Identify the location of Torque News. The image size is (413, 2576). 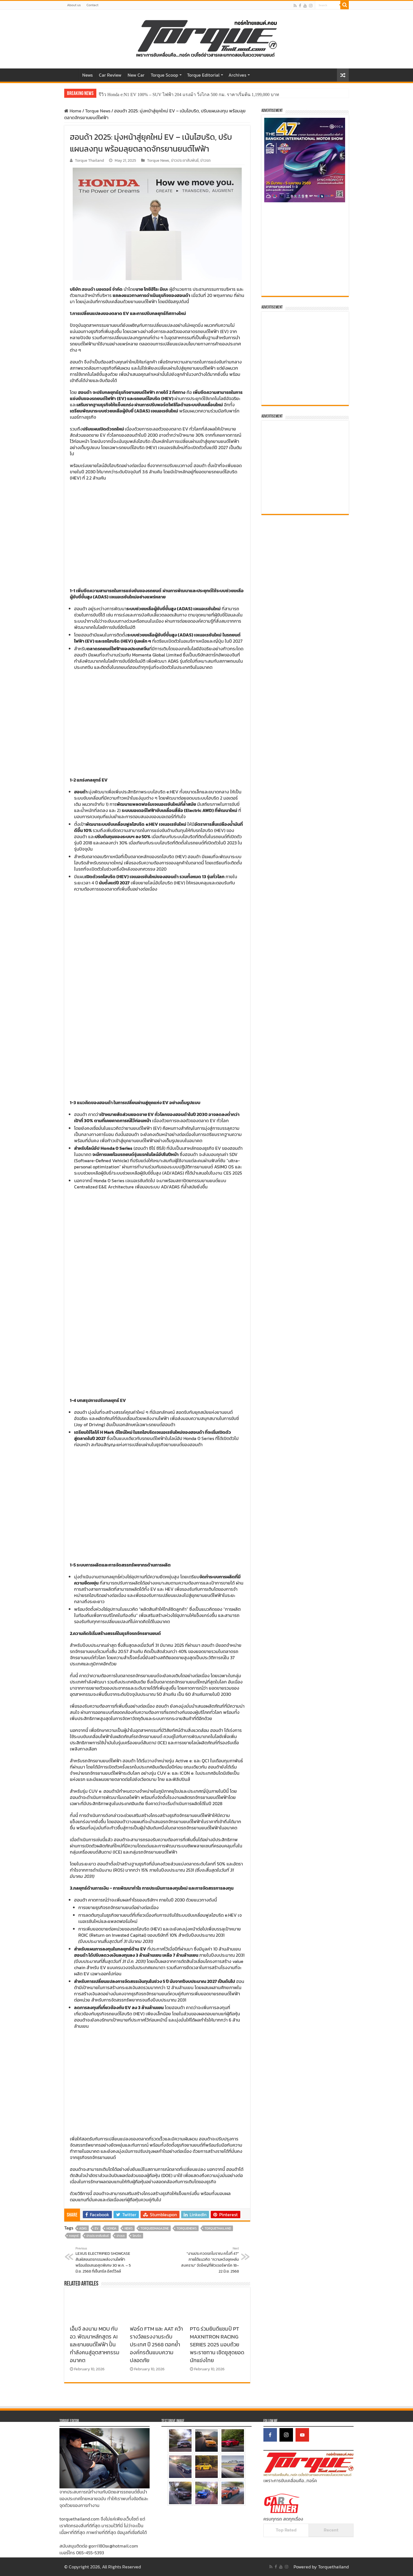
(97, 110).